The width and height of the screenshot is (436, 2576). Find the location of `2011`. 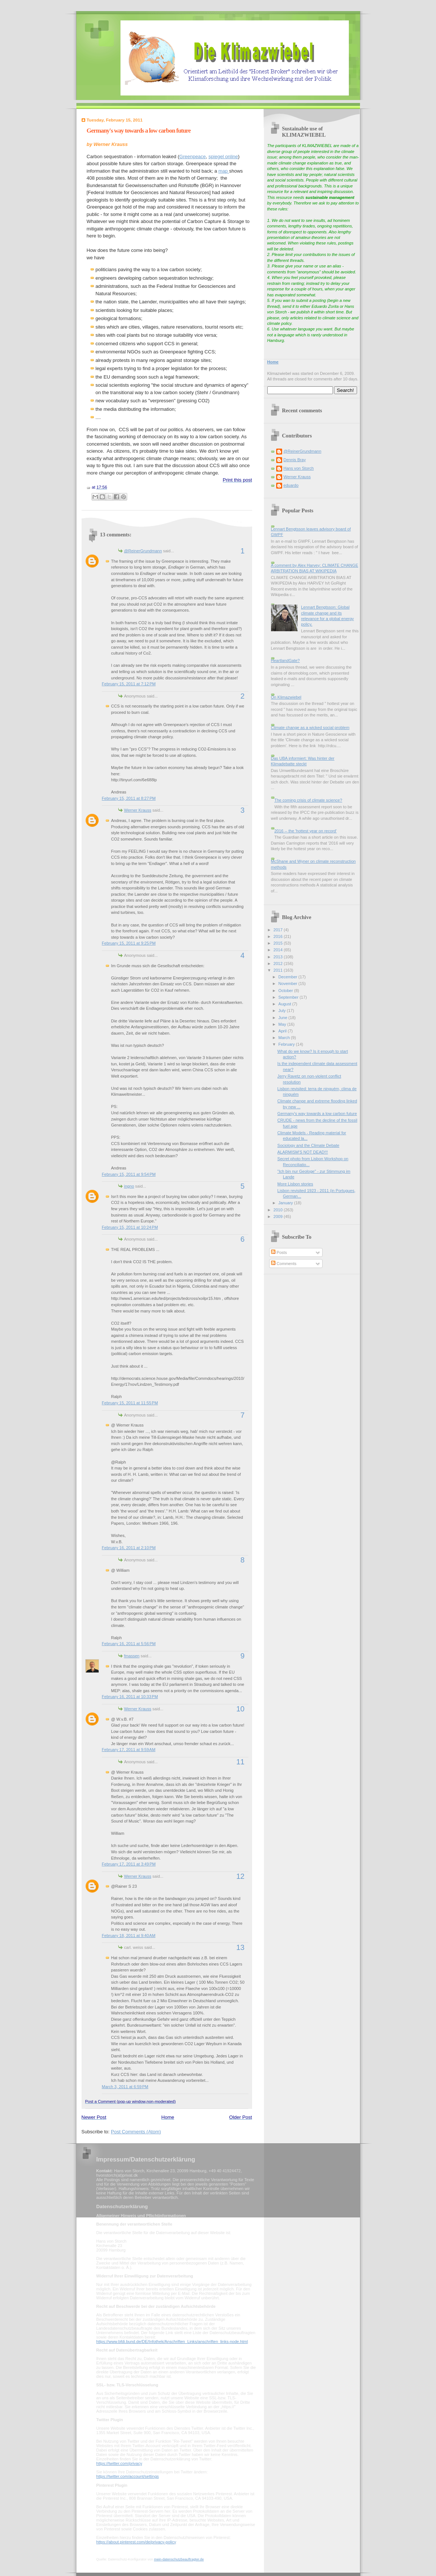

2011 is located at coordinates (279, 970).